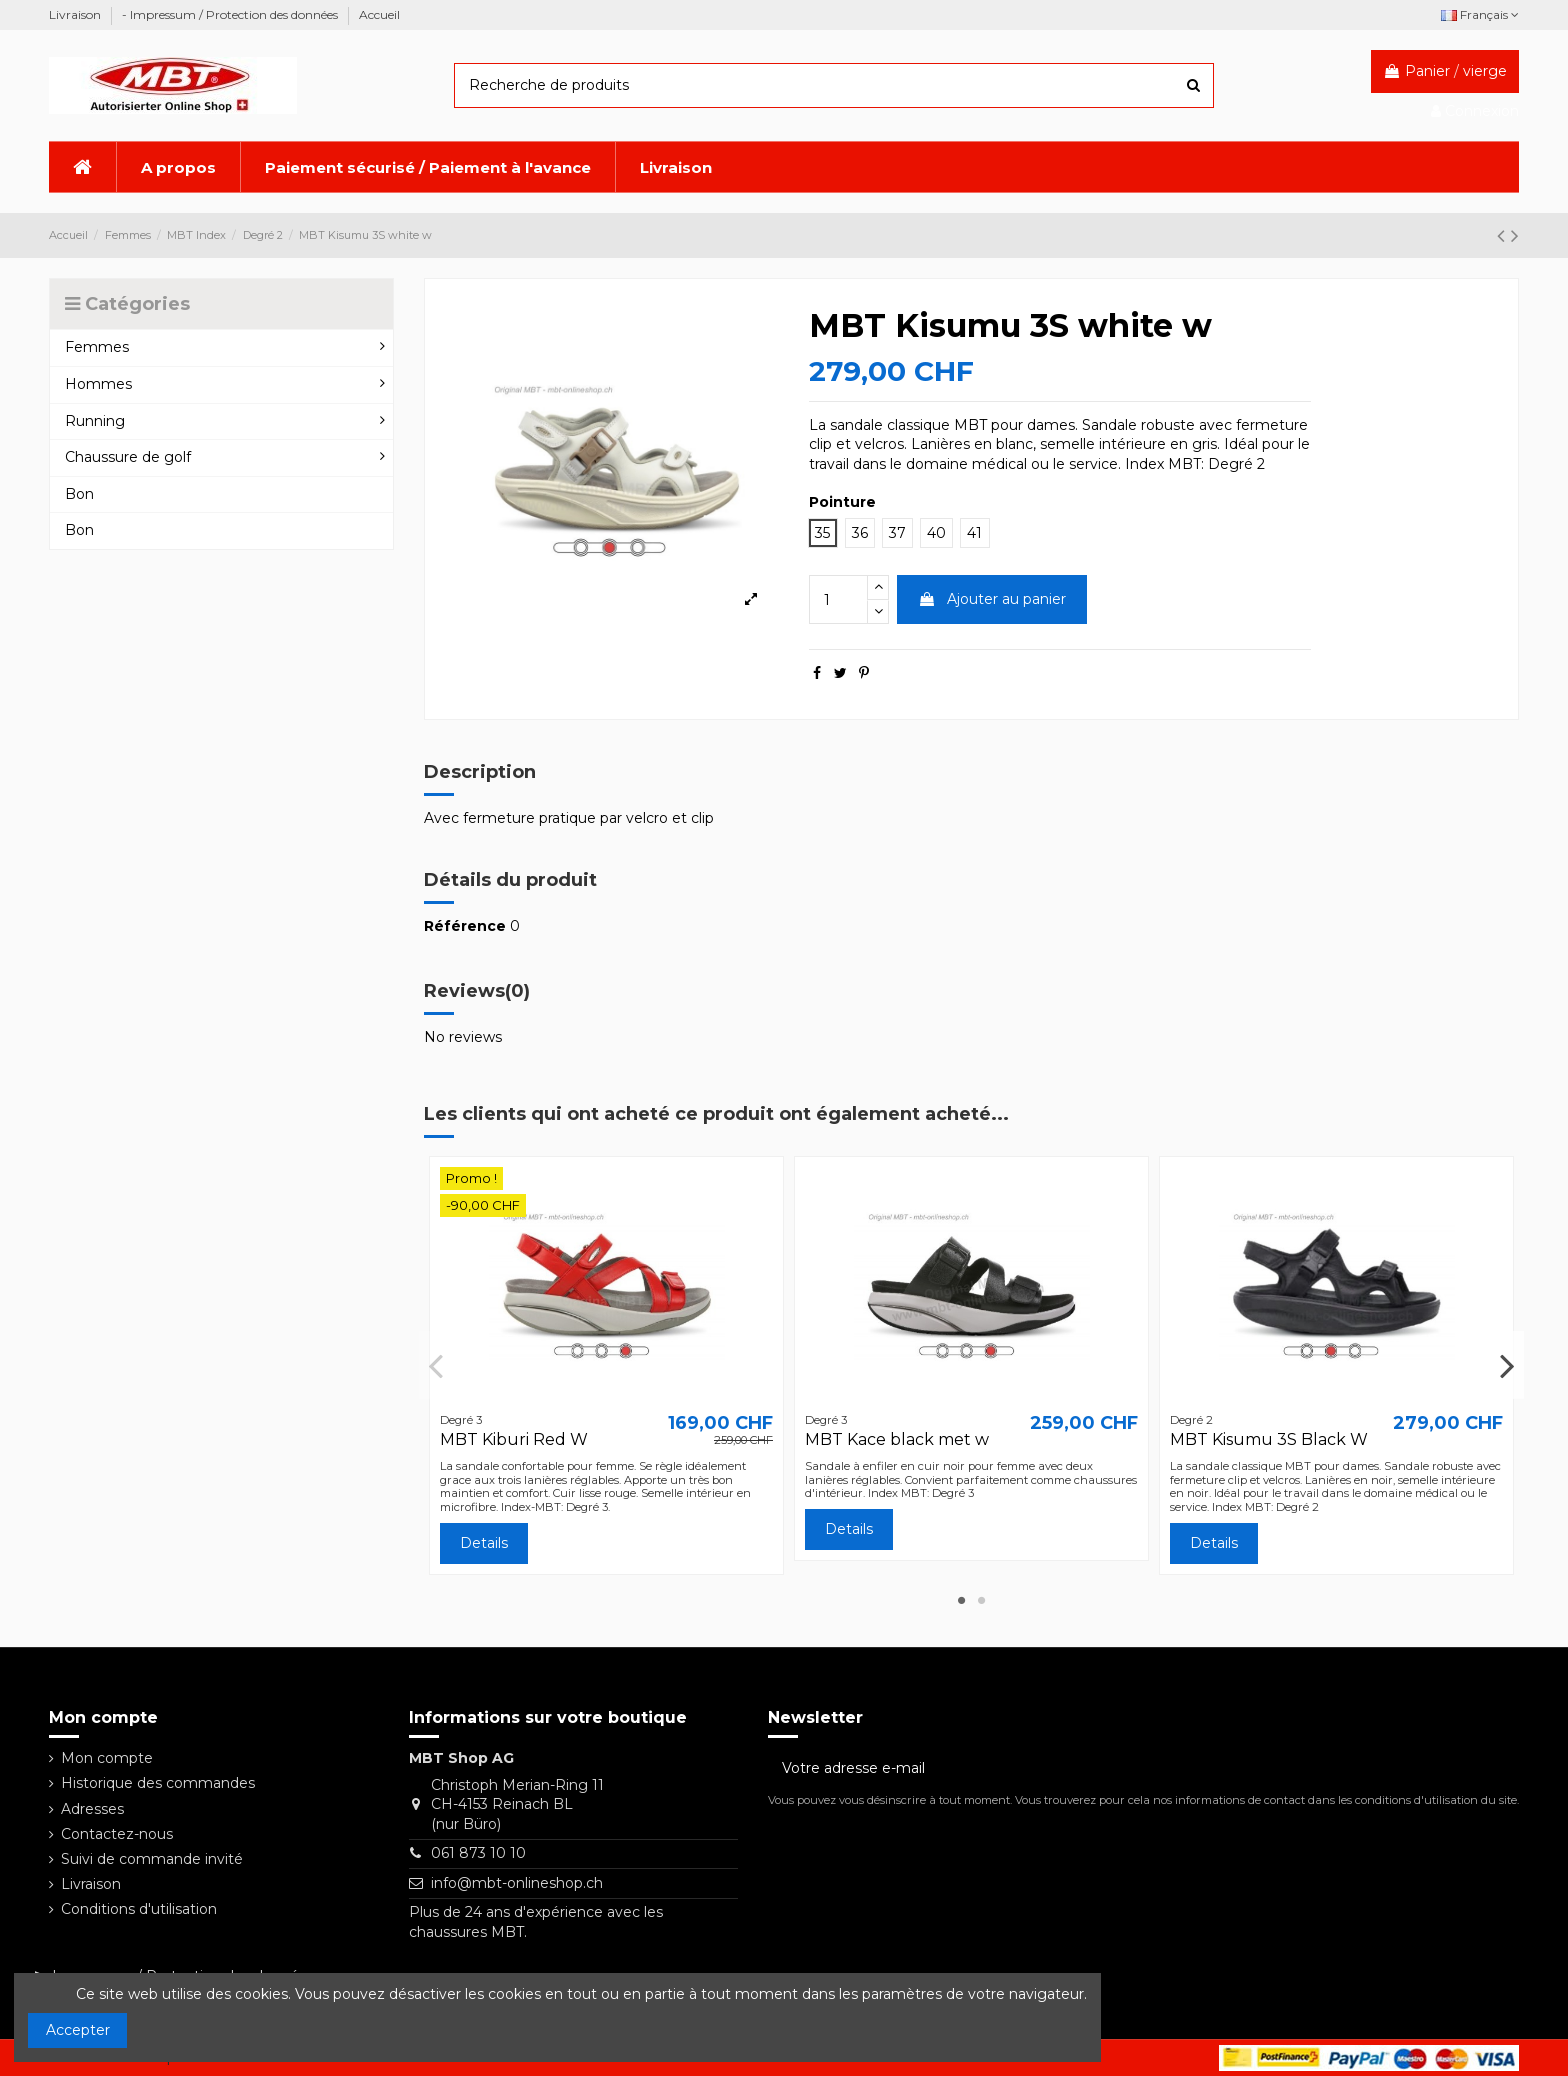 This screenshot has height=2076, width=1568. I want to click on MBT Kace black met w, so click(897, 1439).